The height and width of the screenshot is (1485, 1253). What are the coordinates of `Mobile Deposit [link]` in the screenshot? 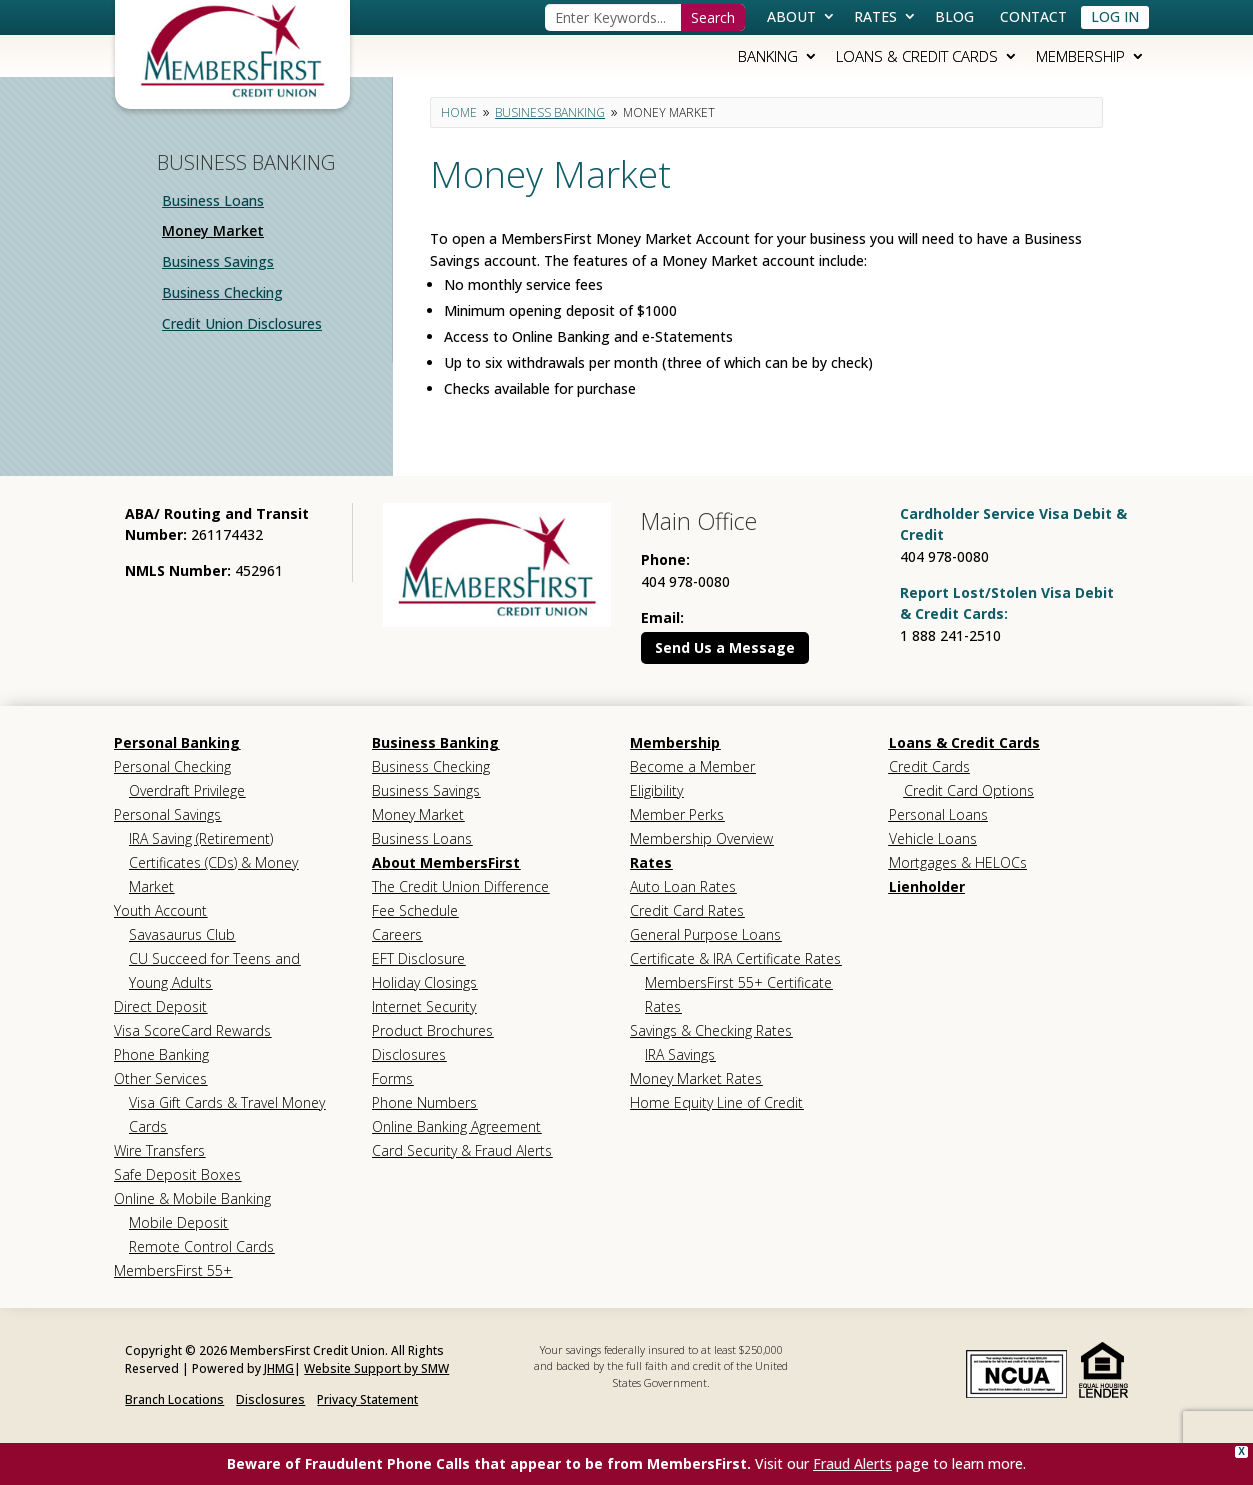 It's located at (178, 1222).